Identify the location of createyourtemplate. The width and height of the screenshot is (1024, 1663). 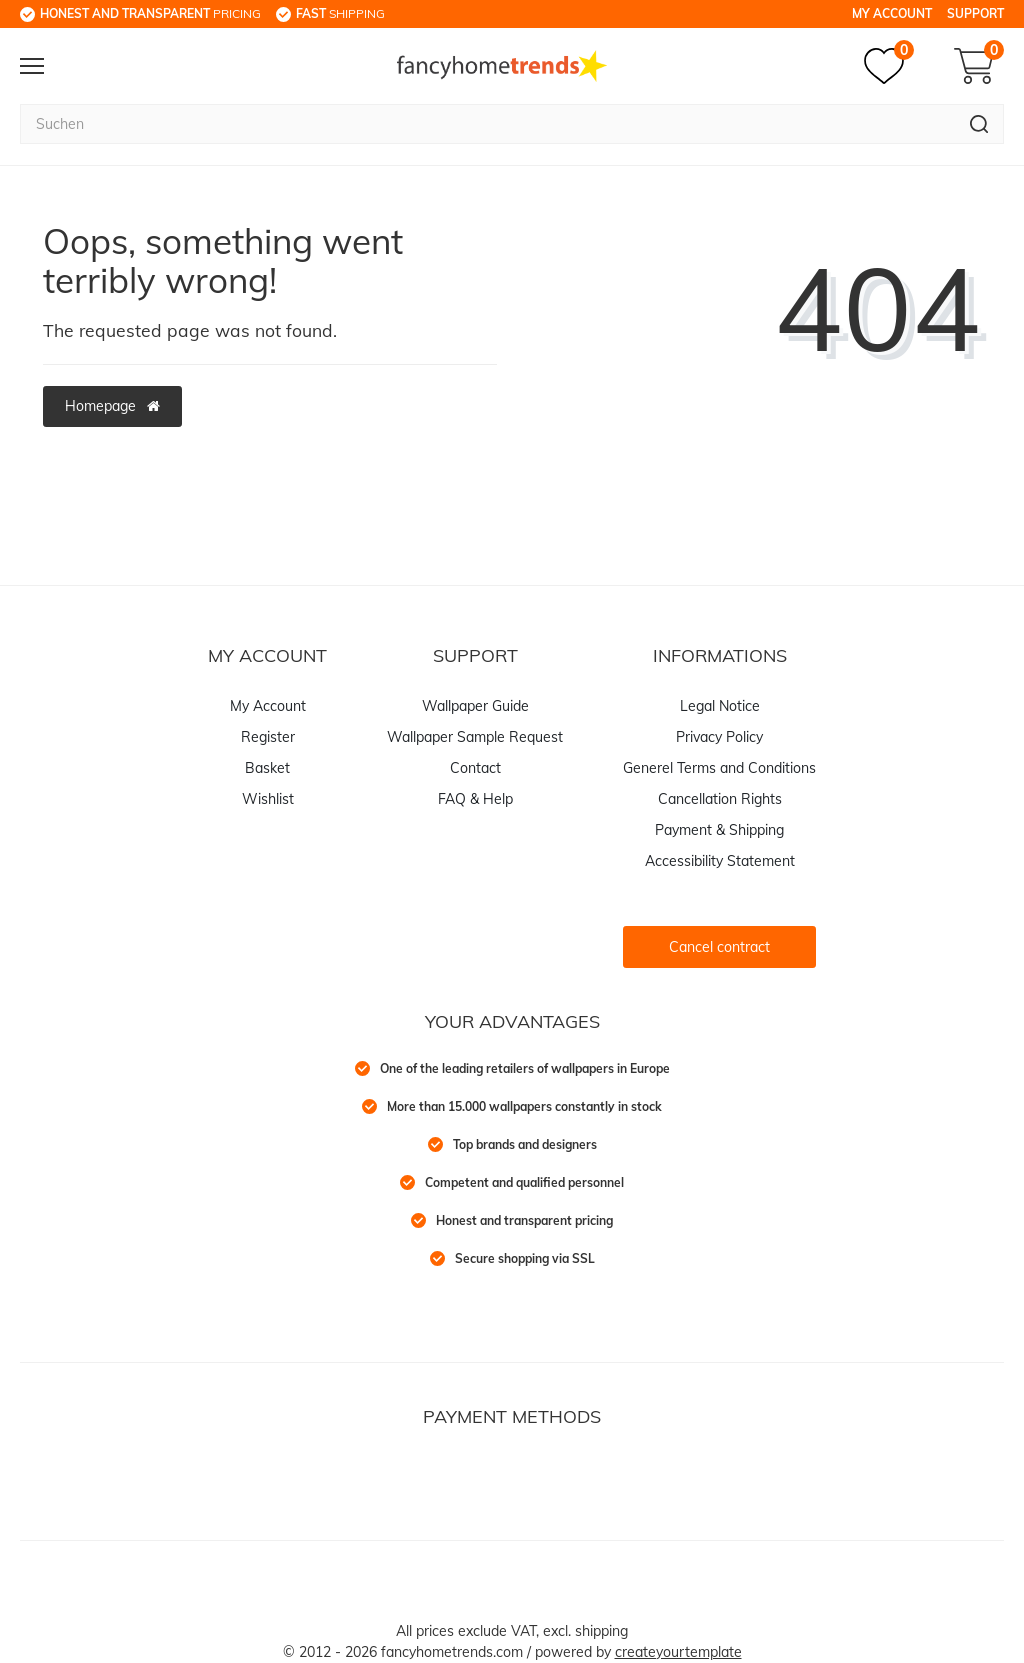
(678, 1652).